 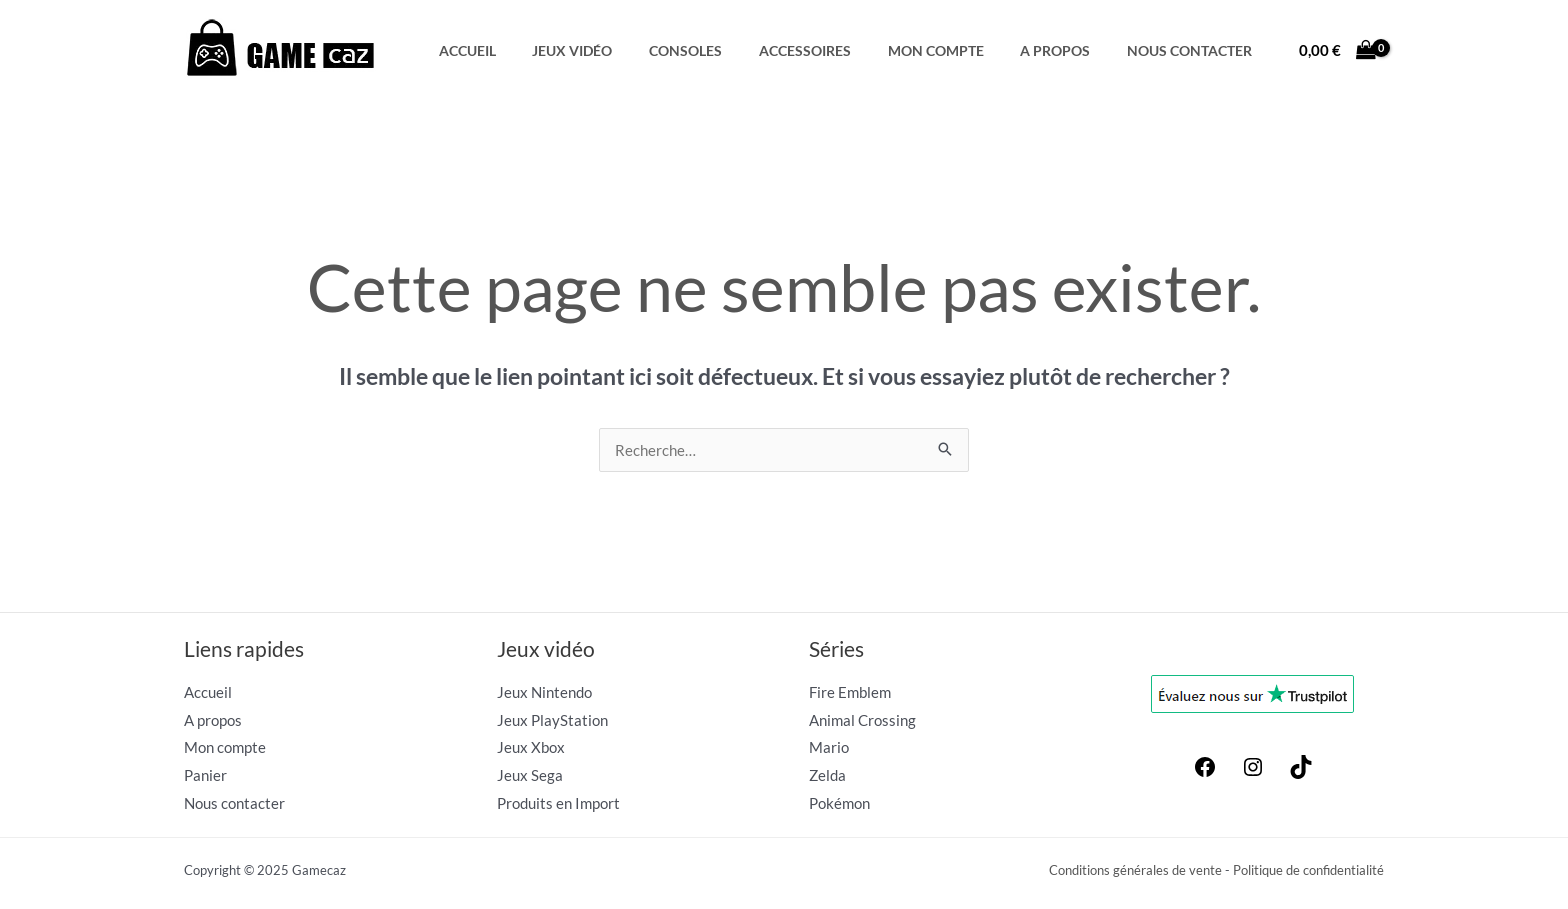 What do you see at coordinates (850, 692) in the screenshot?
I see `Fire Emblem` at bounding box center [850, 692].